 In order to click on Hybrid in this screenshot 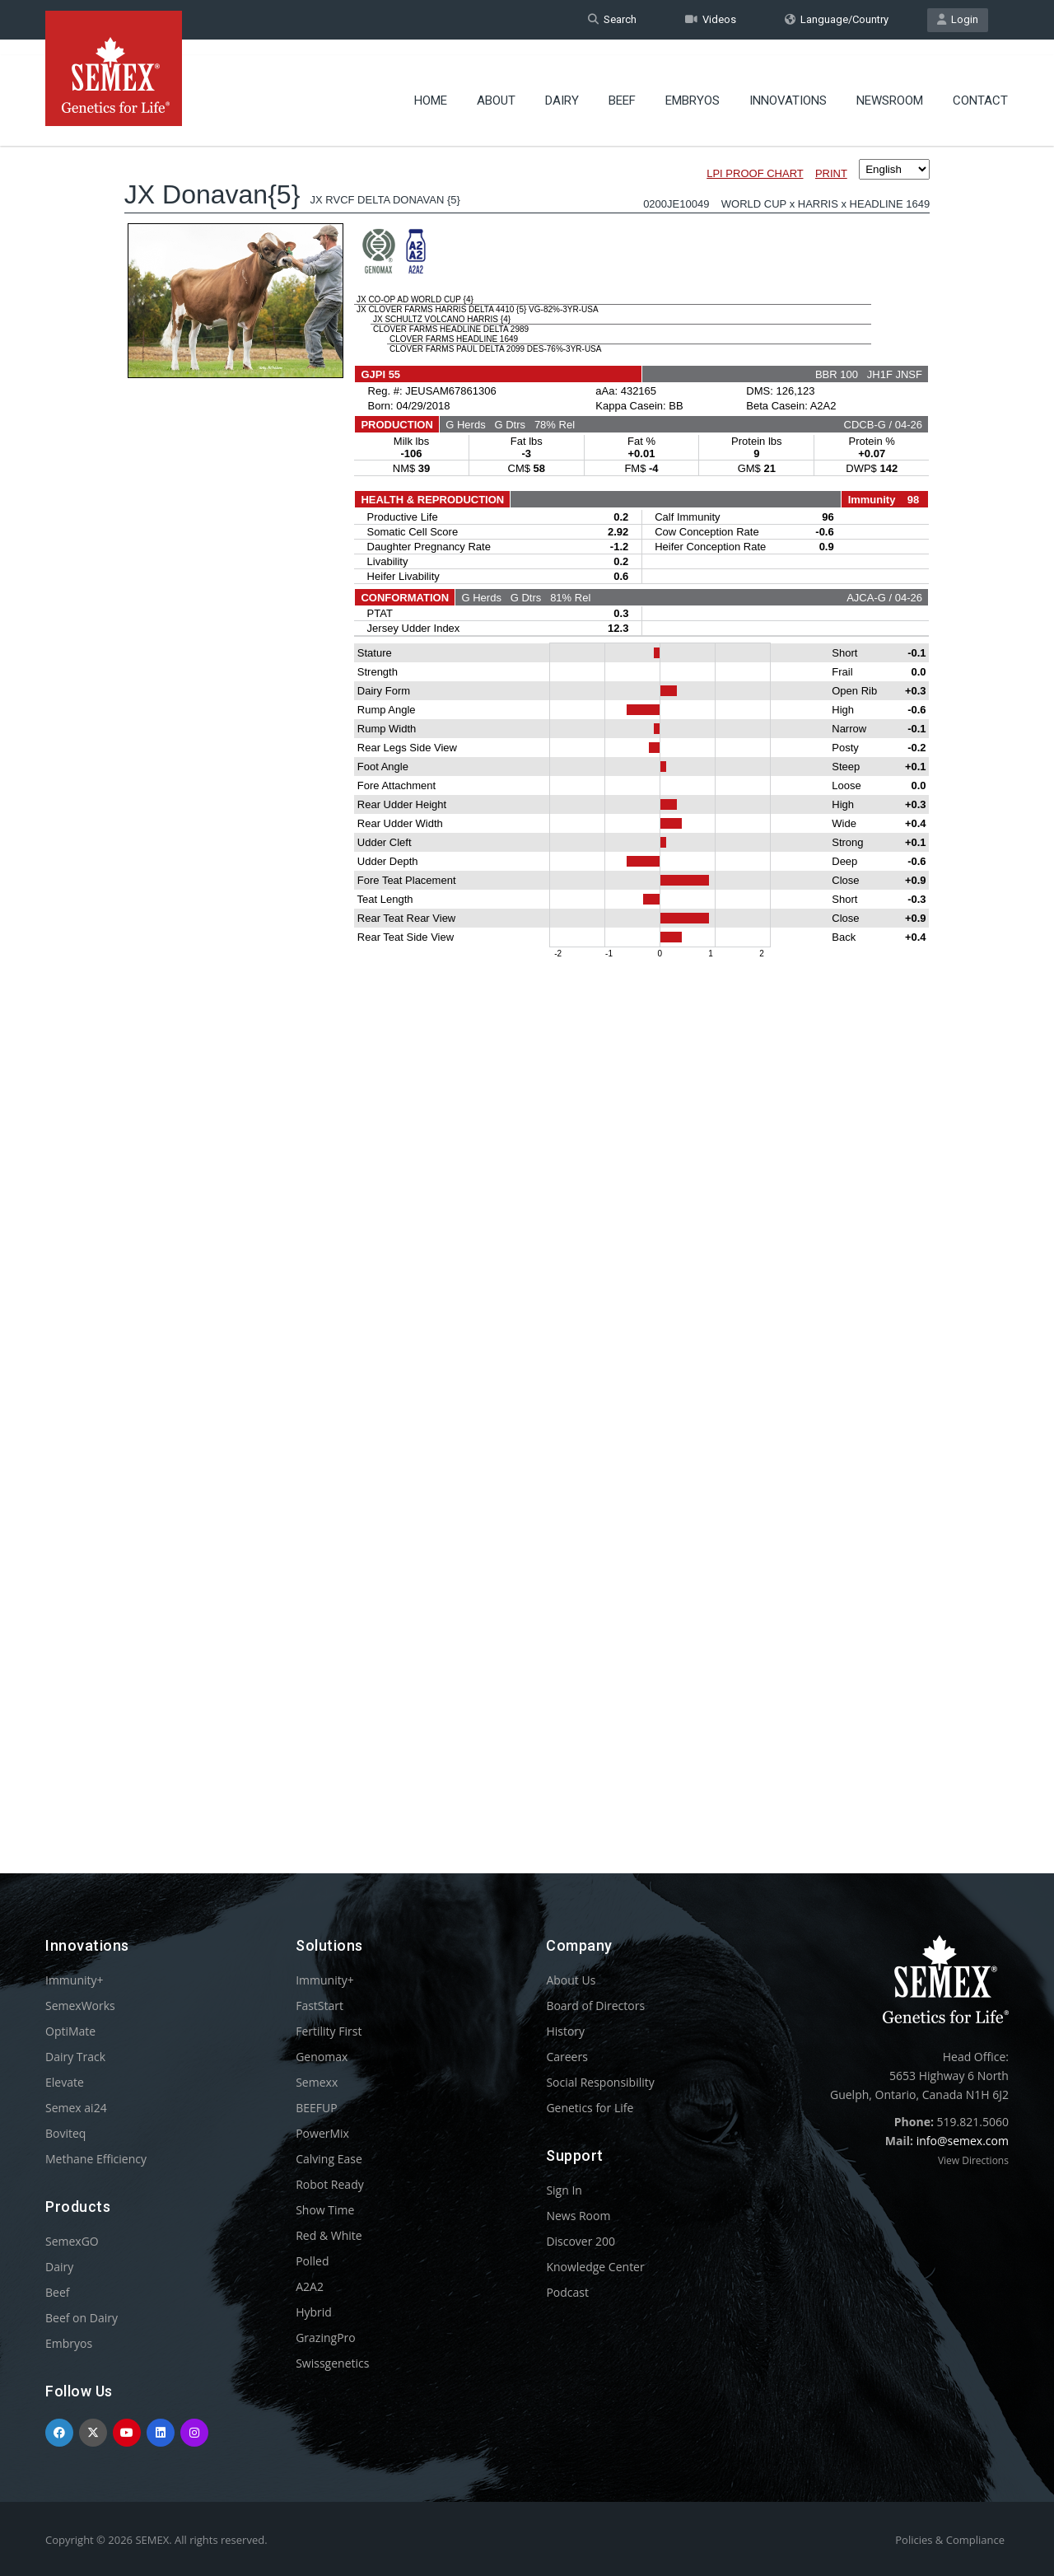, I will do `click(314, 2312)`.